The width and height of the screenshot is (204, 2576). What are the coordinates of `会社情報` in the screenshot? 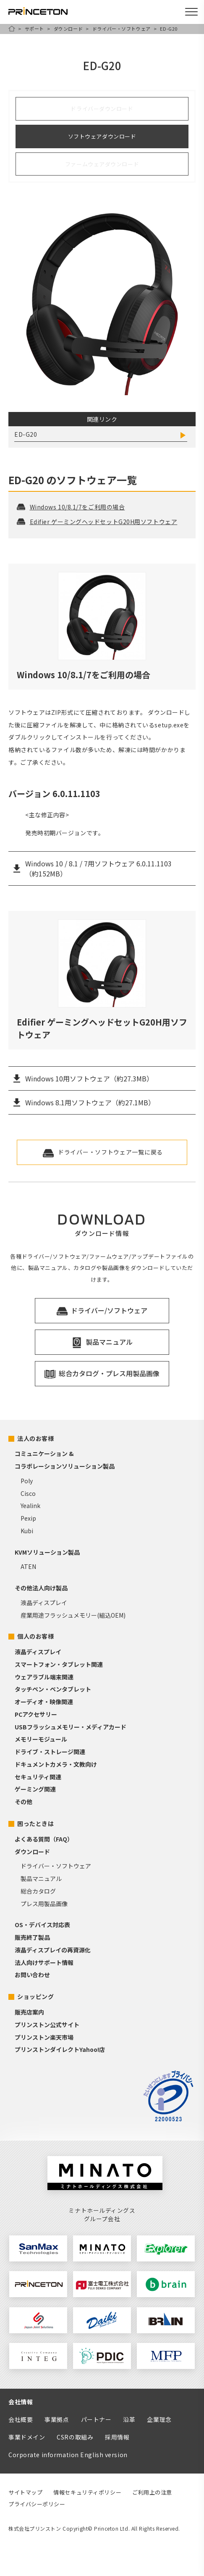 It's located at (20, 2402).